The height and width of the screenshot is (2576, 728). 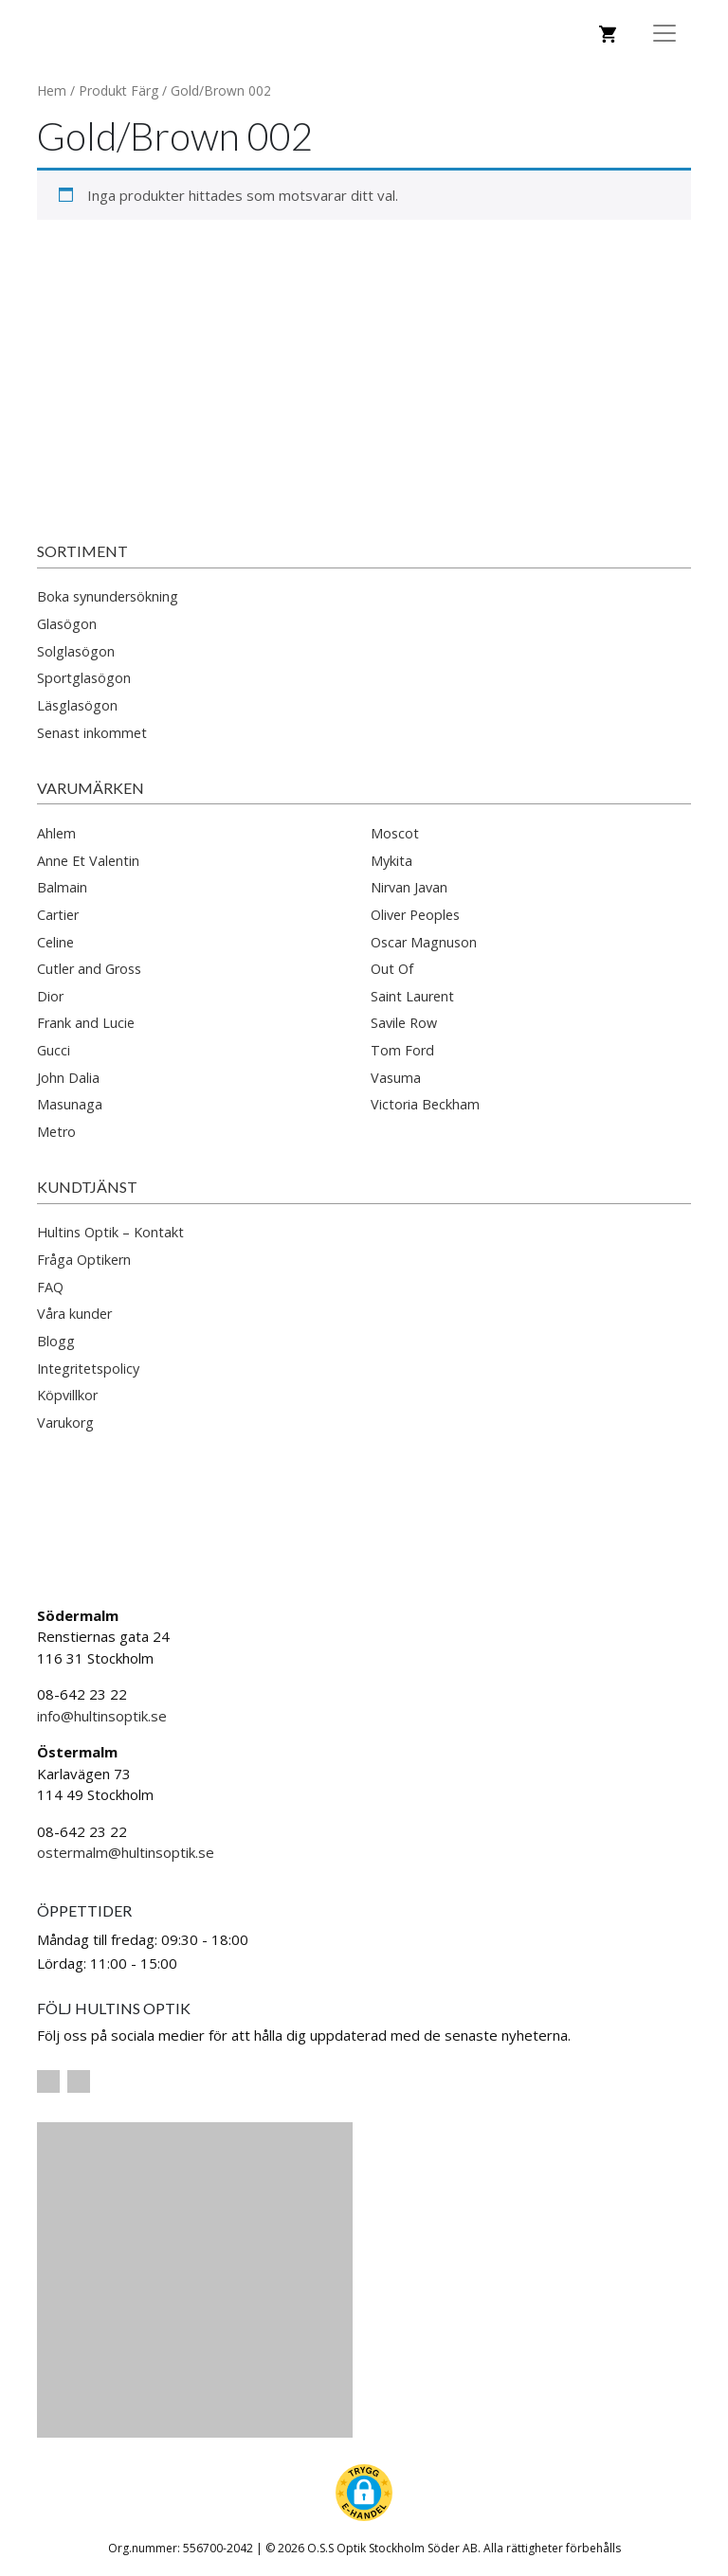 I want to click on ostermalm@hultinsoptik.se, so click(x=125, y=1852).